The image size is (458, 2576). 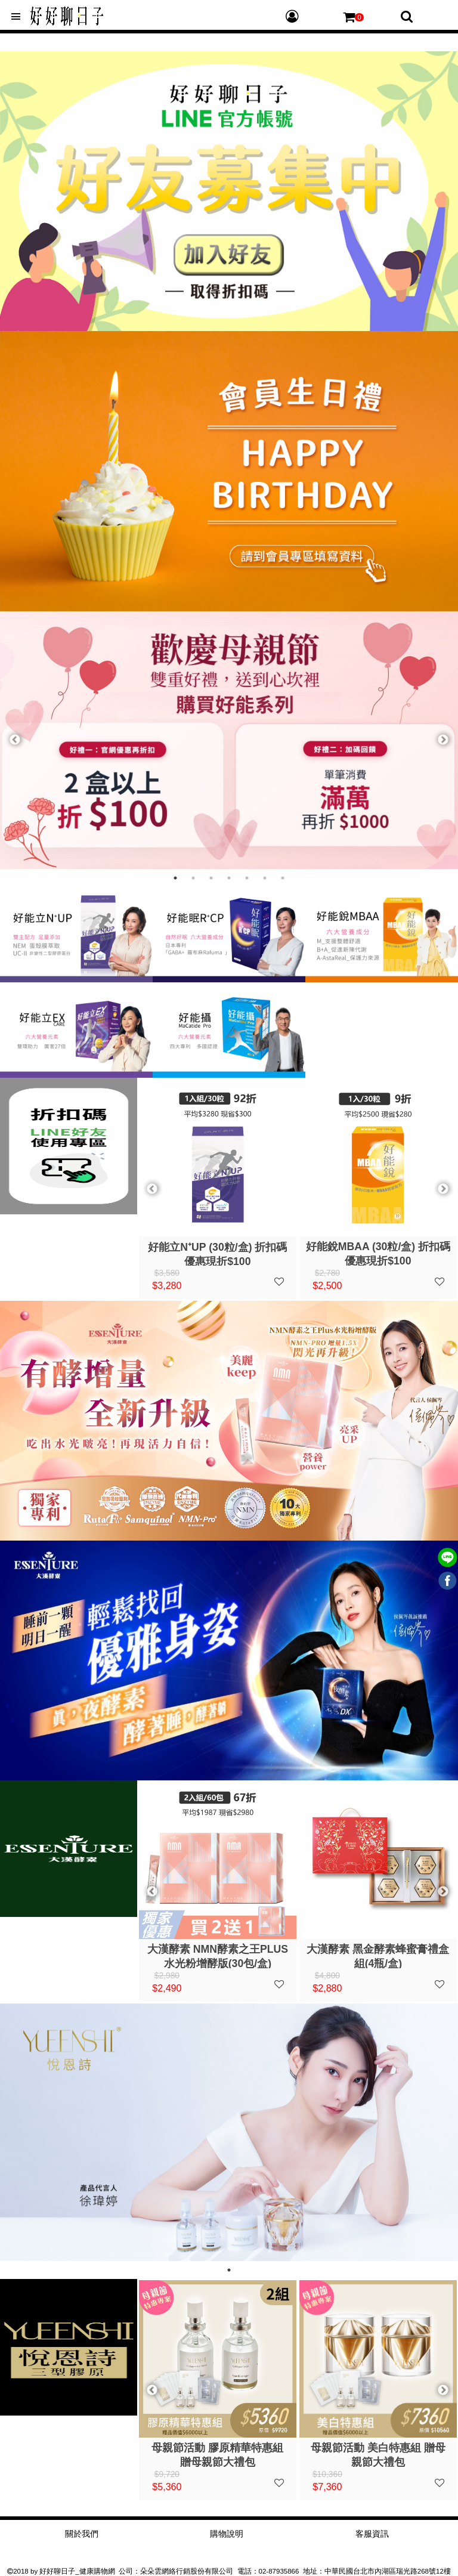 What do you see at coordinates (229, 740) in the screenshot?
I see `[tabpanel]` at bounding box center [229, 740].